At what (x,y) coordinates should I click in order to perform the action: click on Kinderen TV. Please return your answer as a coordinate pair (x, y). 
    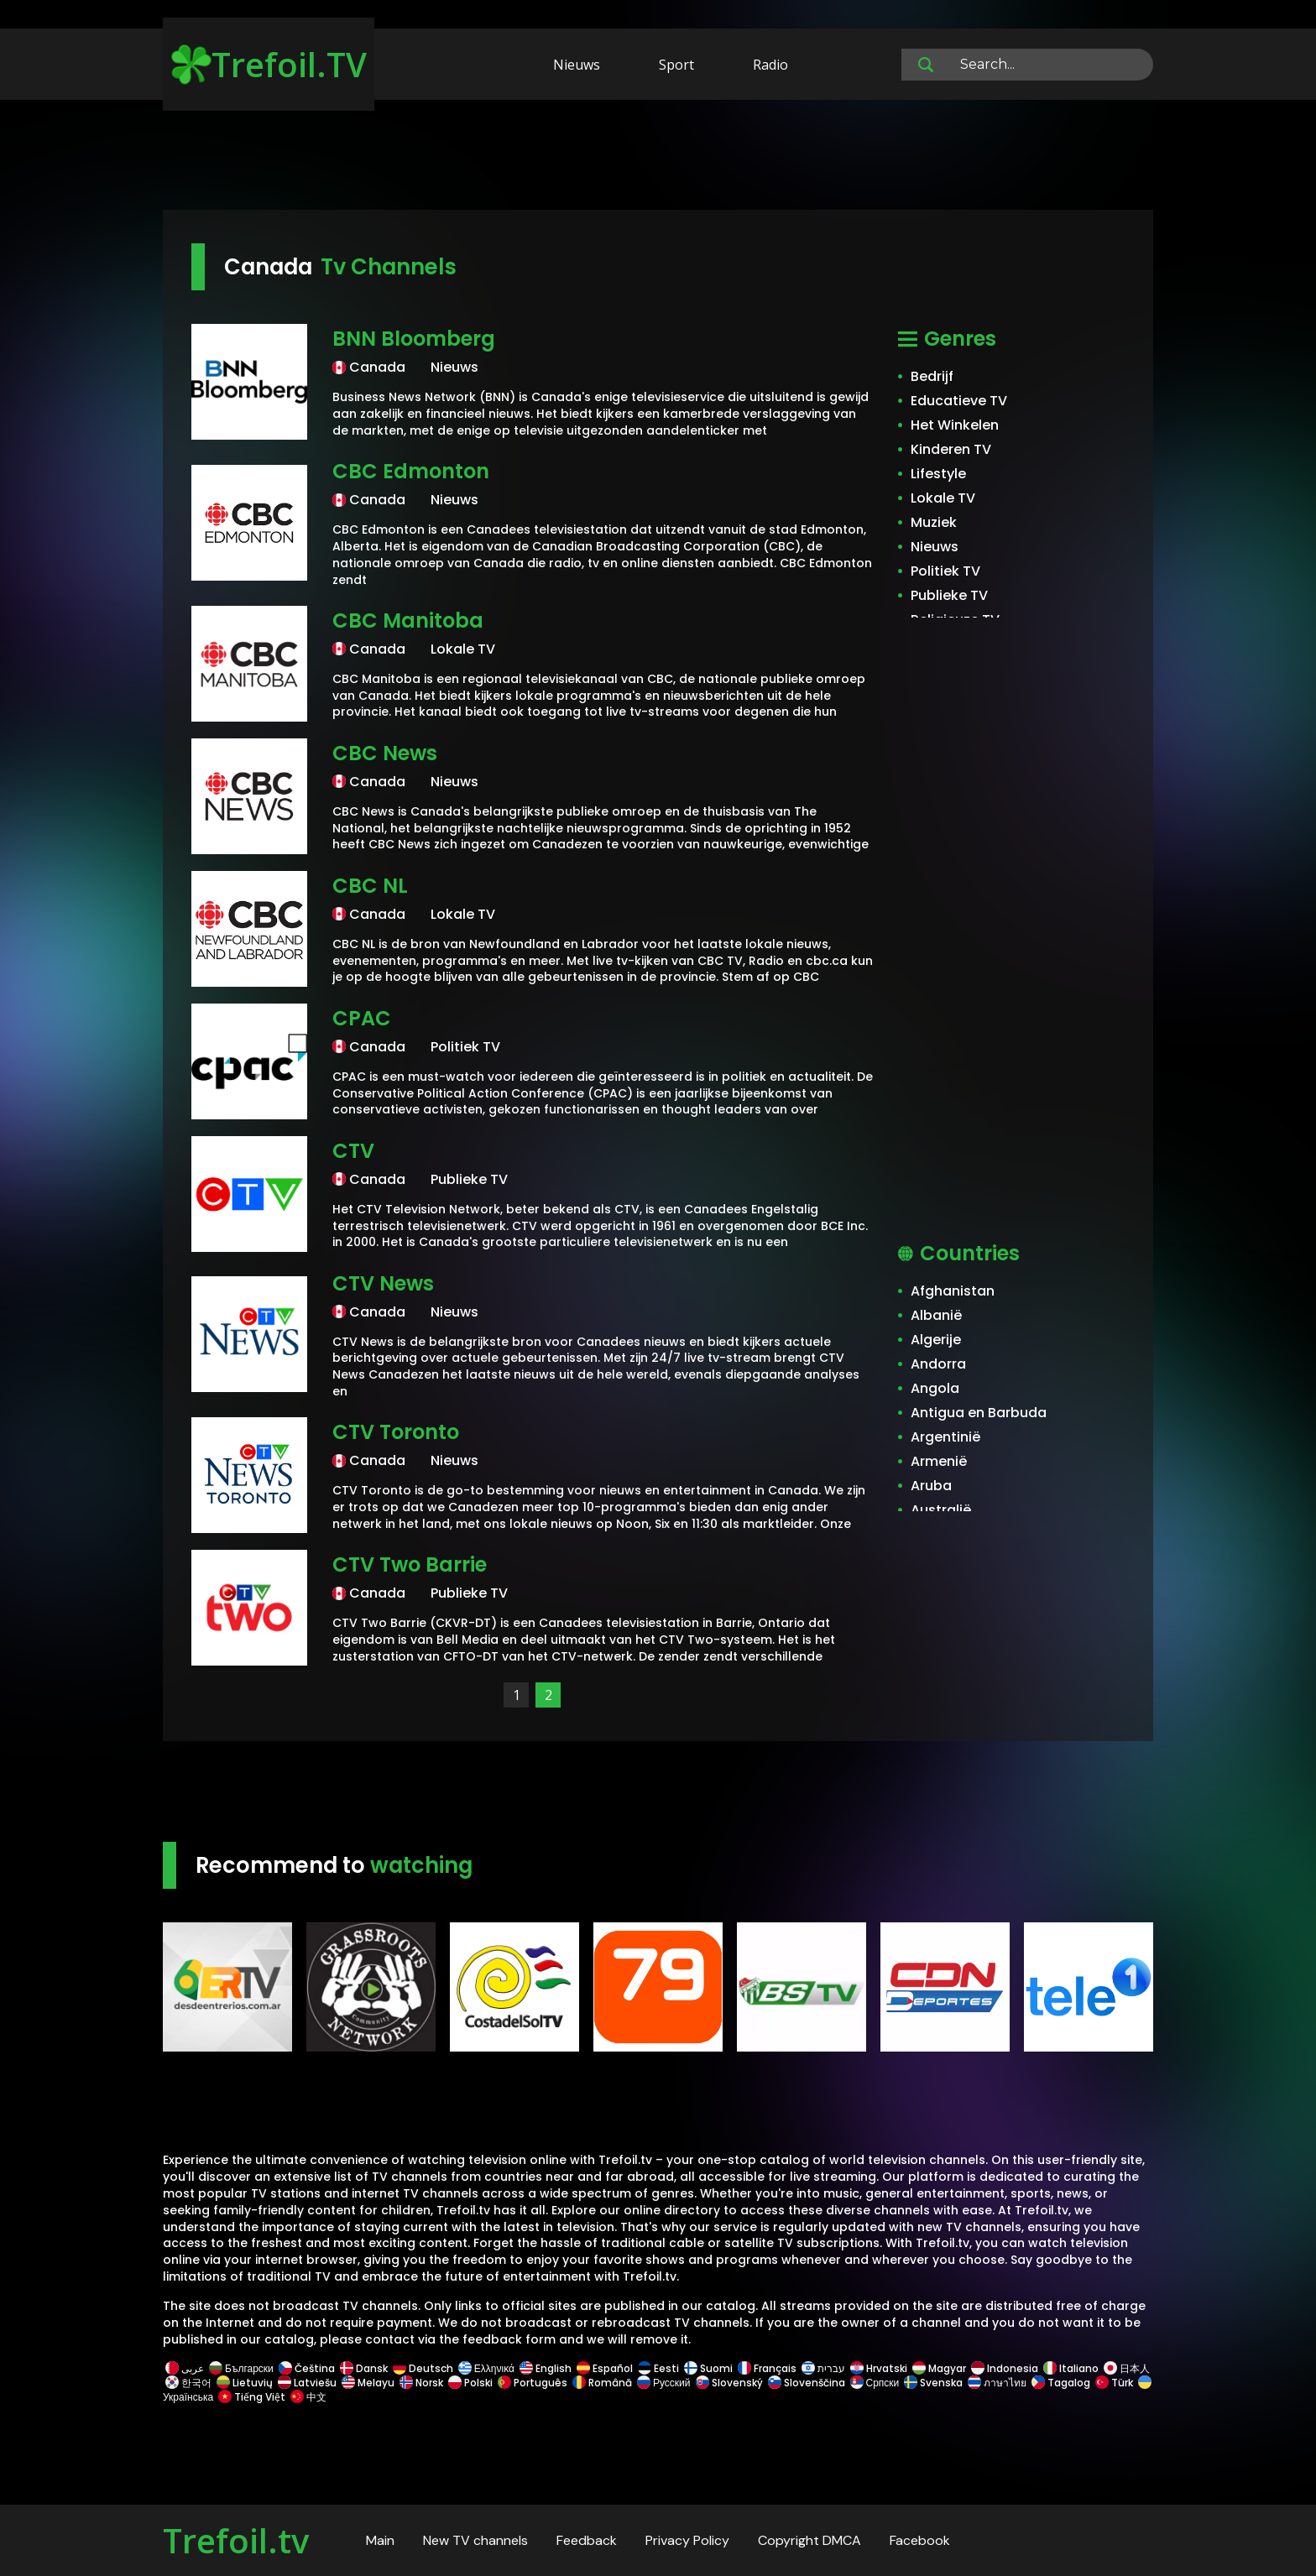
    Looking at the image, I should click on (951, 449).